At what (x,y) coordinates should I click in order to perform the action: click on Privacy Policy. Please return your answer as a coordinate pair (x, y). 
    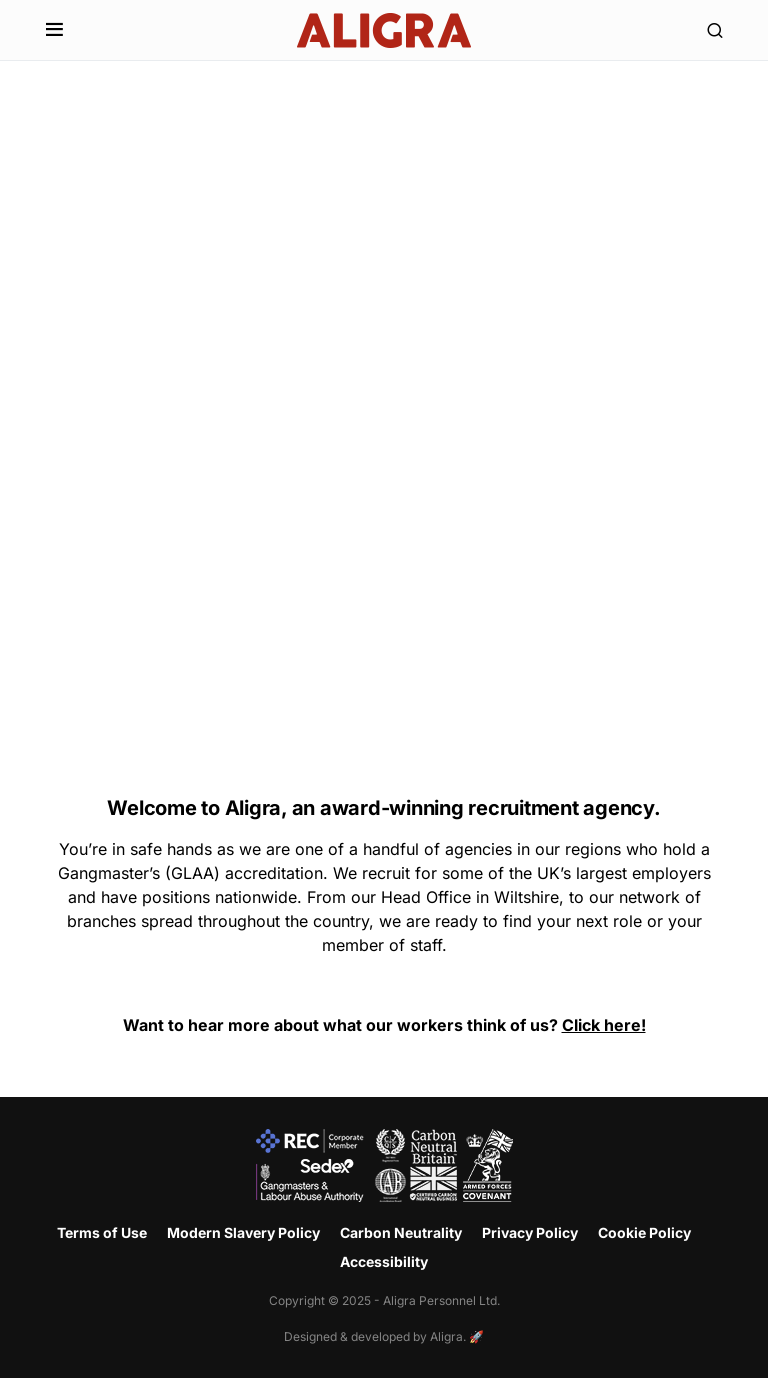
    Looking at the image, I should click on (530, 1232).